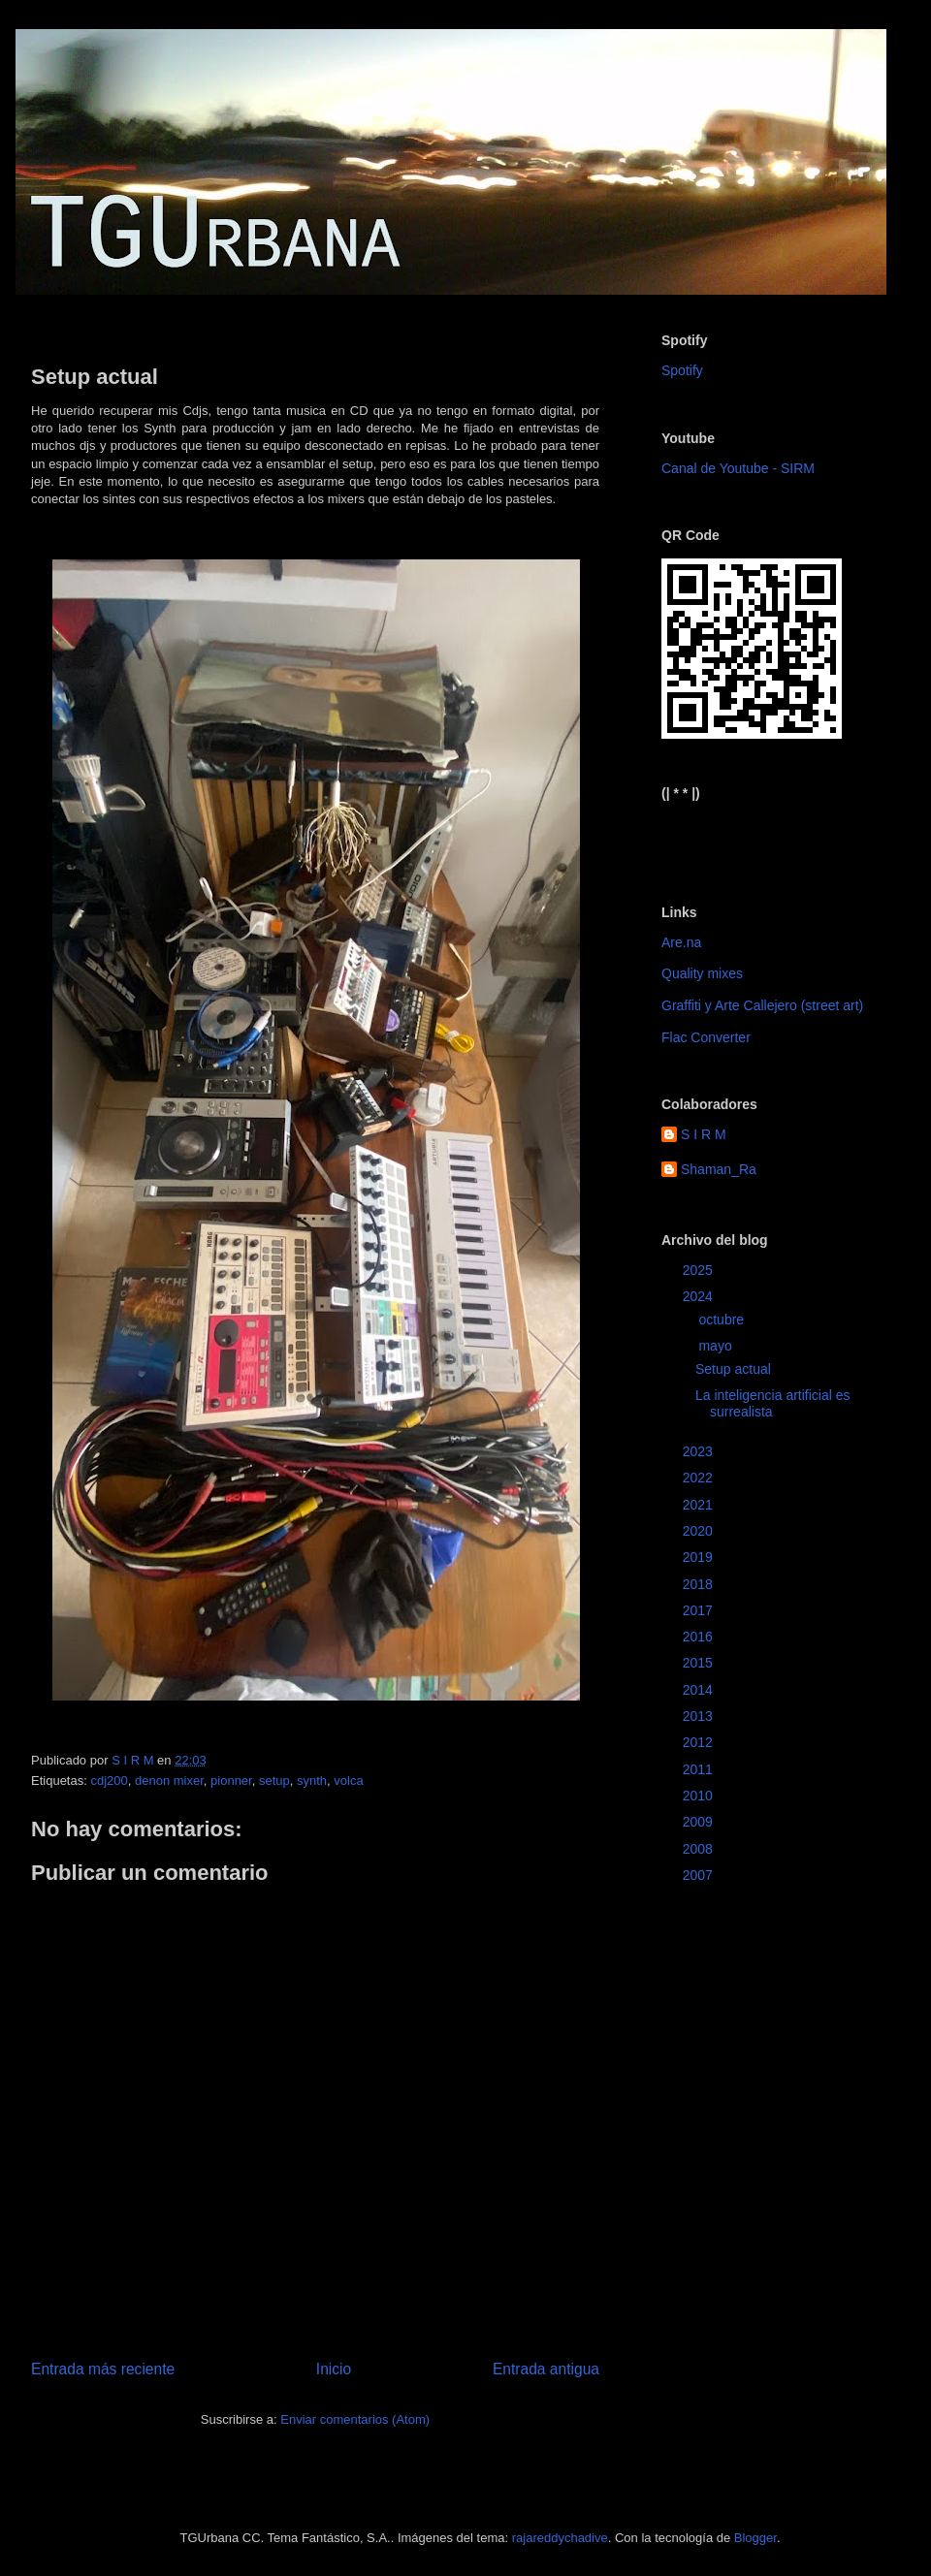  Describe the element at coordinates (169, 1780) in the screenshot. I see `denon mixer` at that location.